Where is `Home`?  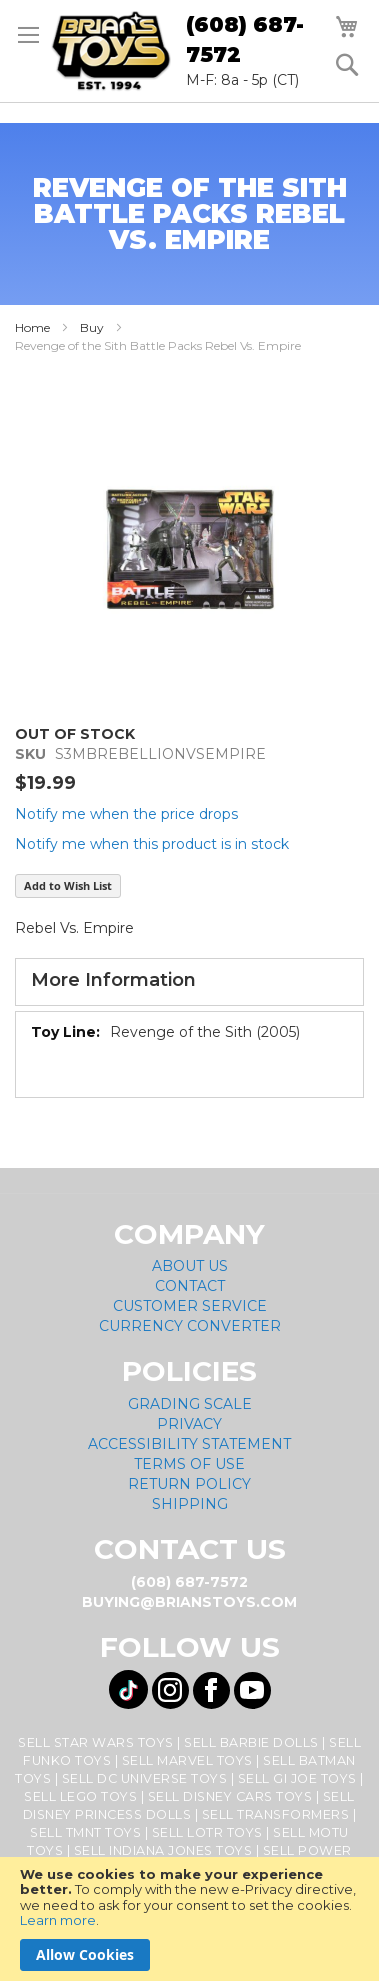
Home is located at coordinates (32, 327).